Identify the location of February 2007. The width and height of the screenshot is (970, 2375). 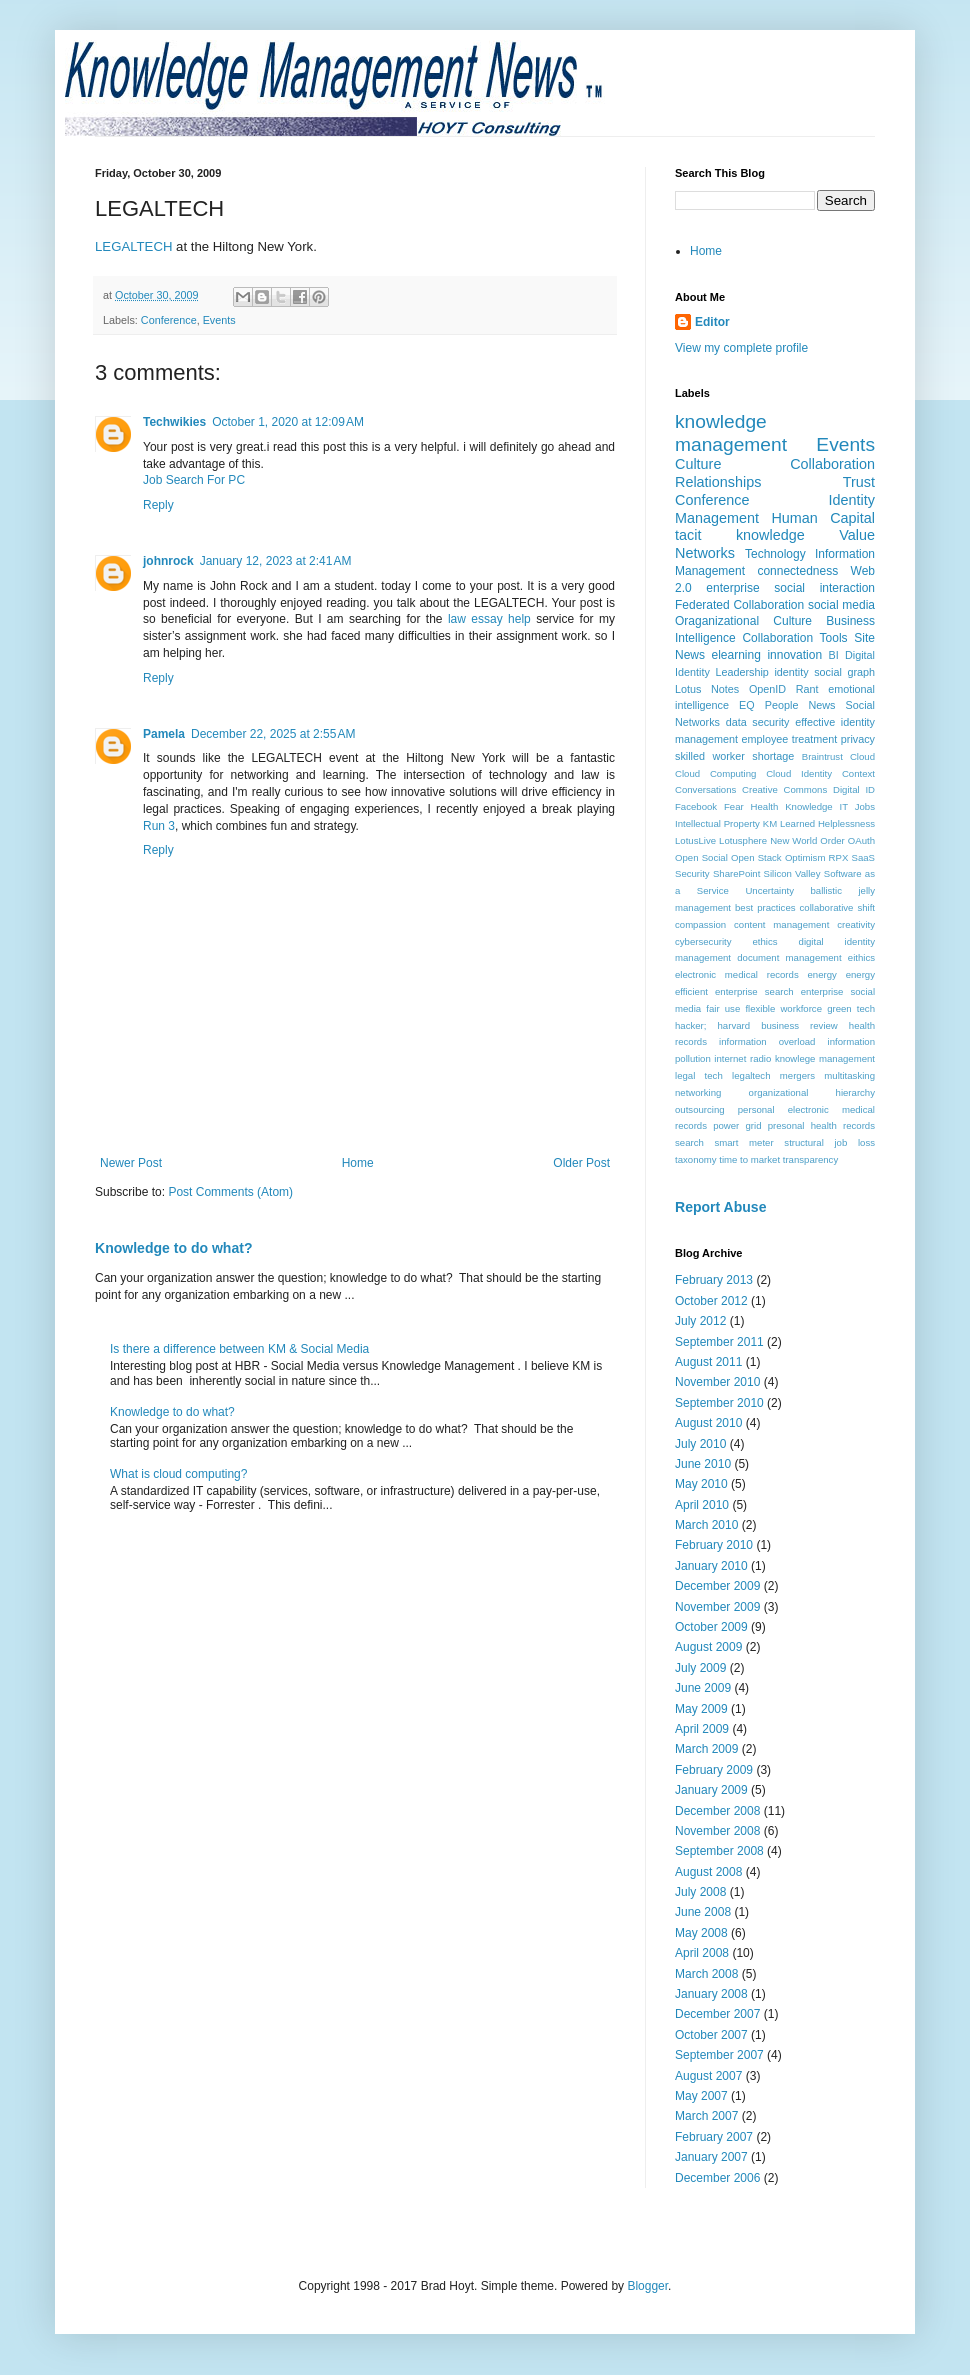
(714, 2137).